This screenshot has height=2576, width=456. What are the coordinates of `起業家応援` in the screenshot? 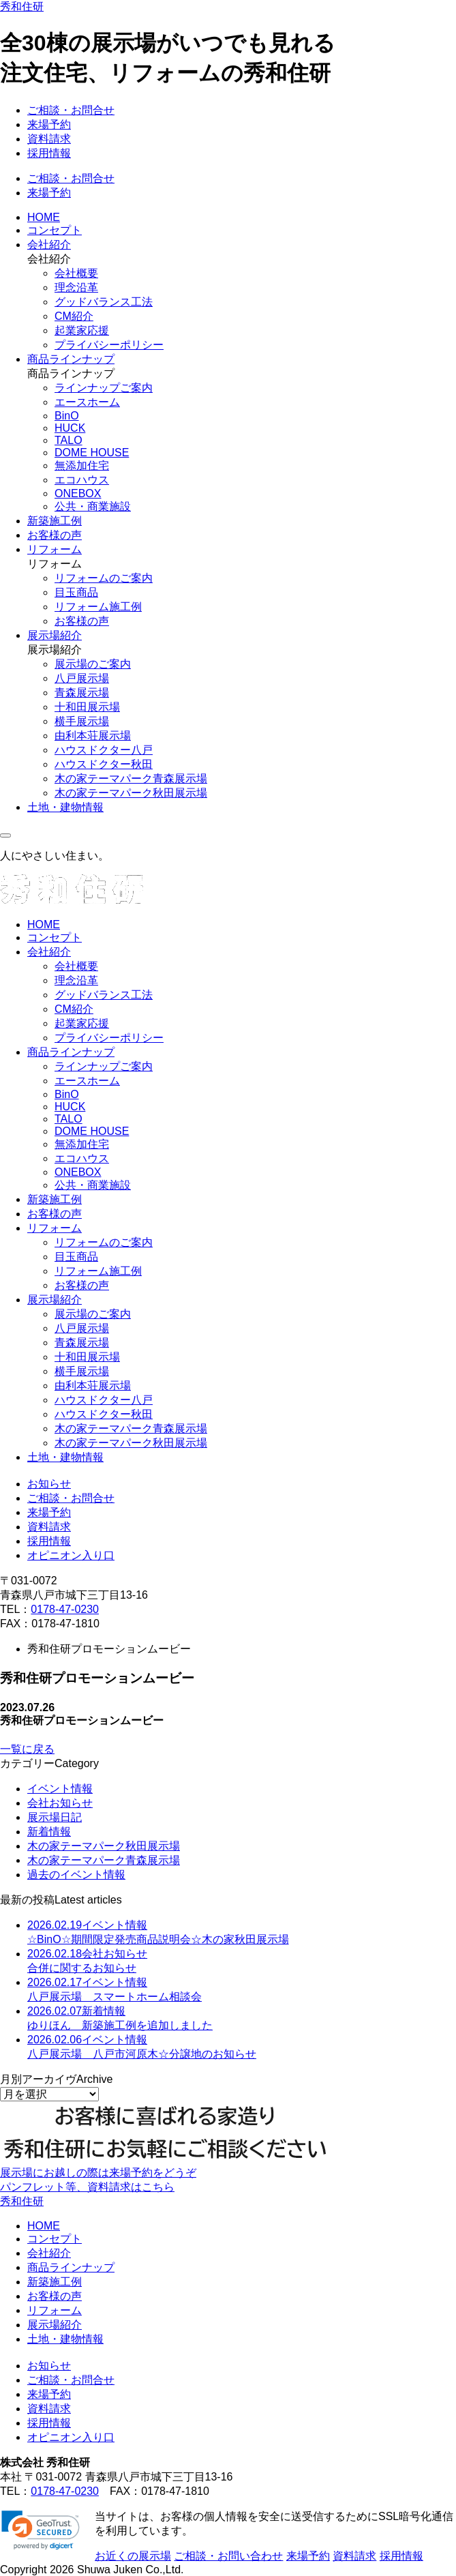 It's located at (82, 330).